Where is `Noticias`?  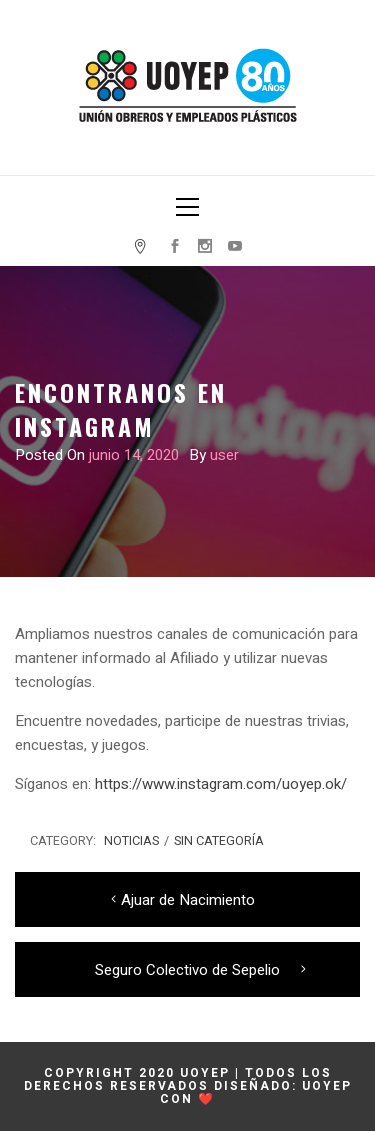
Noticias is located at coordinates (131, 841).